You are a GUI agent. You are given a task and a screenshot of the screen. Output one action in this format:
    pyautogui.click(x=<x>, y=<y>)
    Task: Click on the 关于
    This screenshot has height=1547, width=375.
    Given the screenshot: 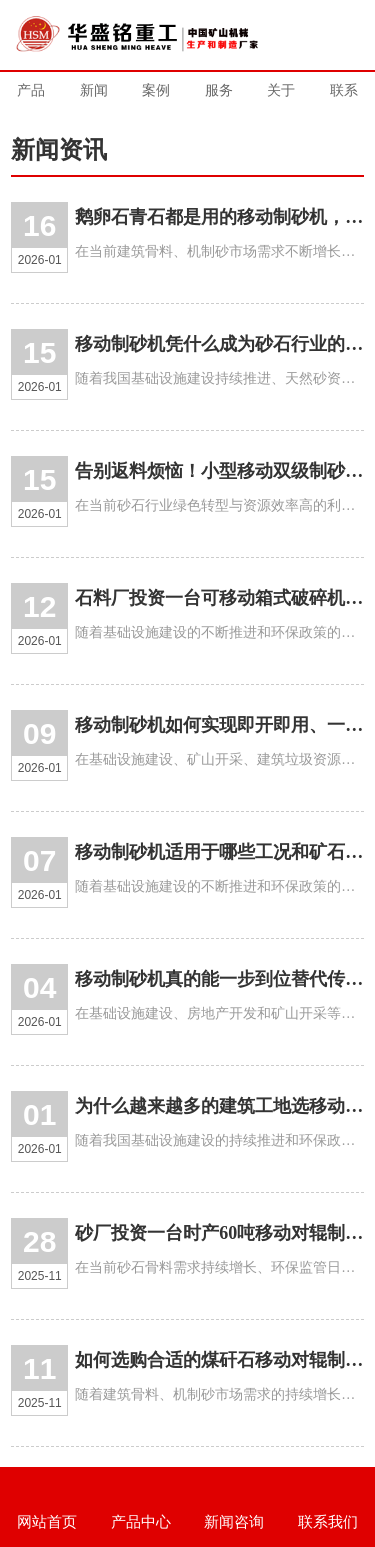 What is the action you would take?
    pyautogui.click(x=281, y=90)
    